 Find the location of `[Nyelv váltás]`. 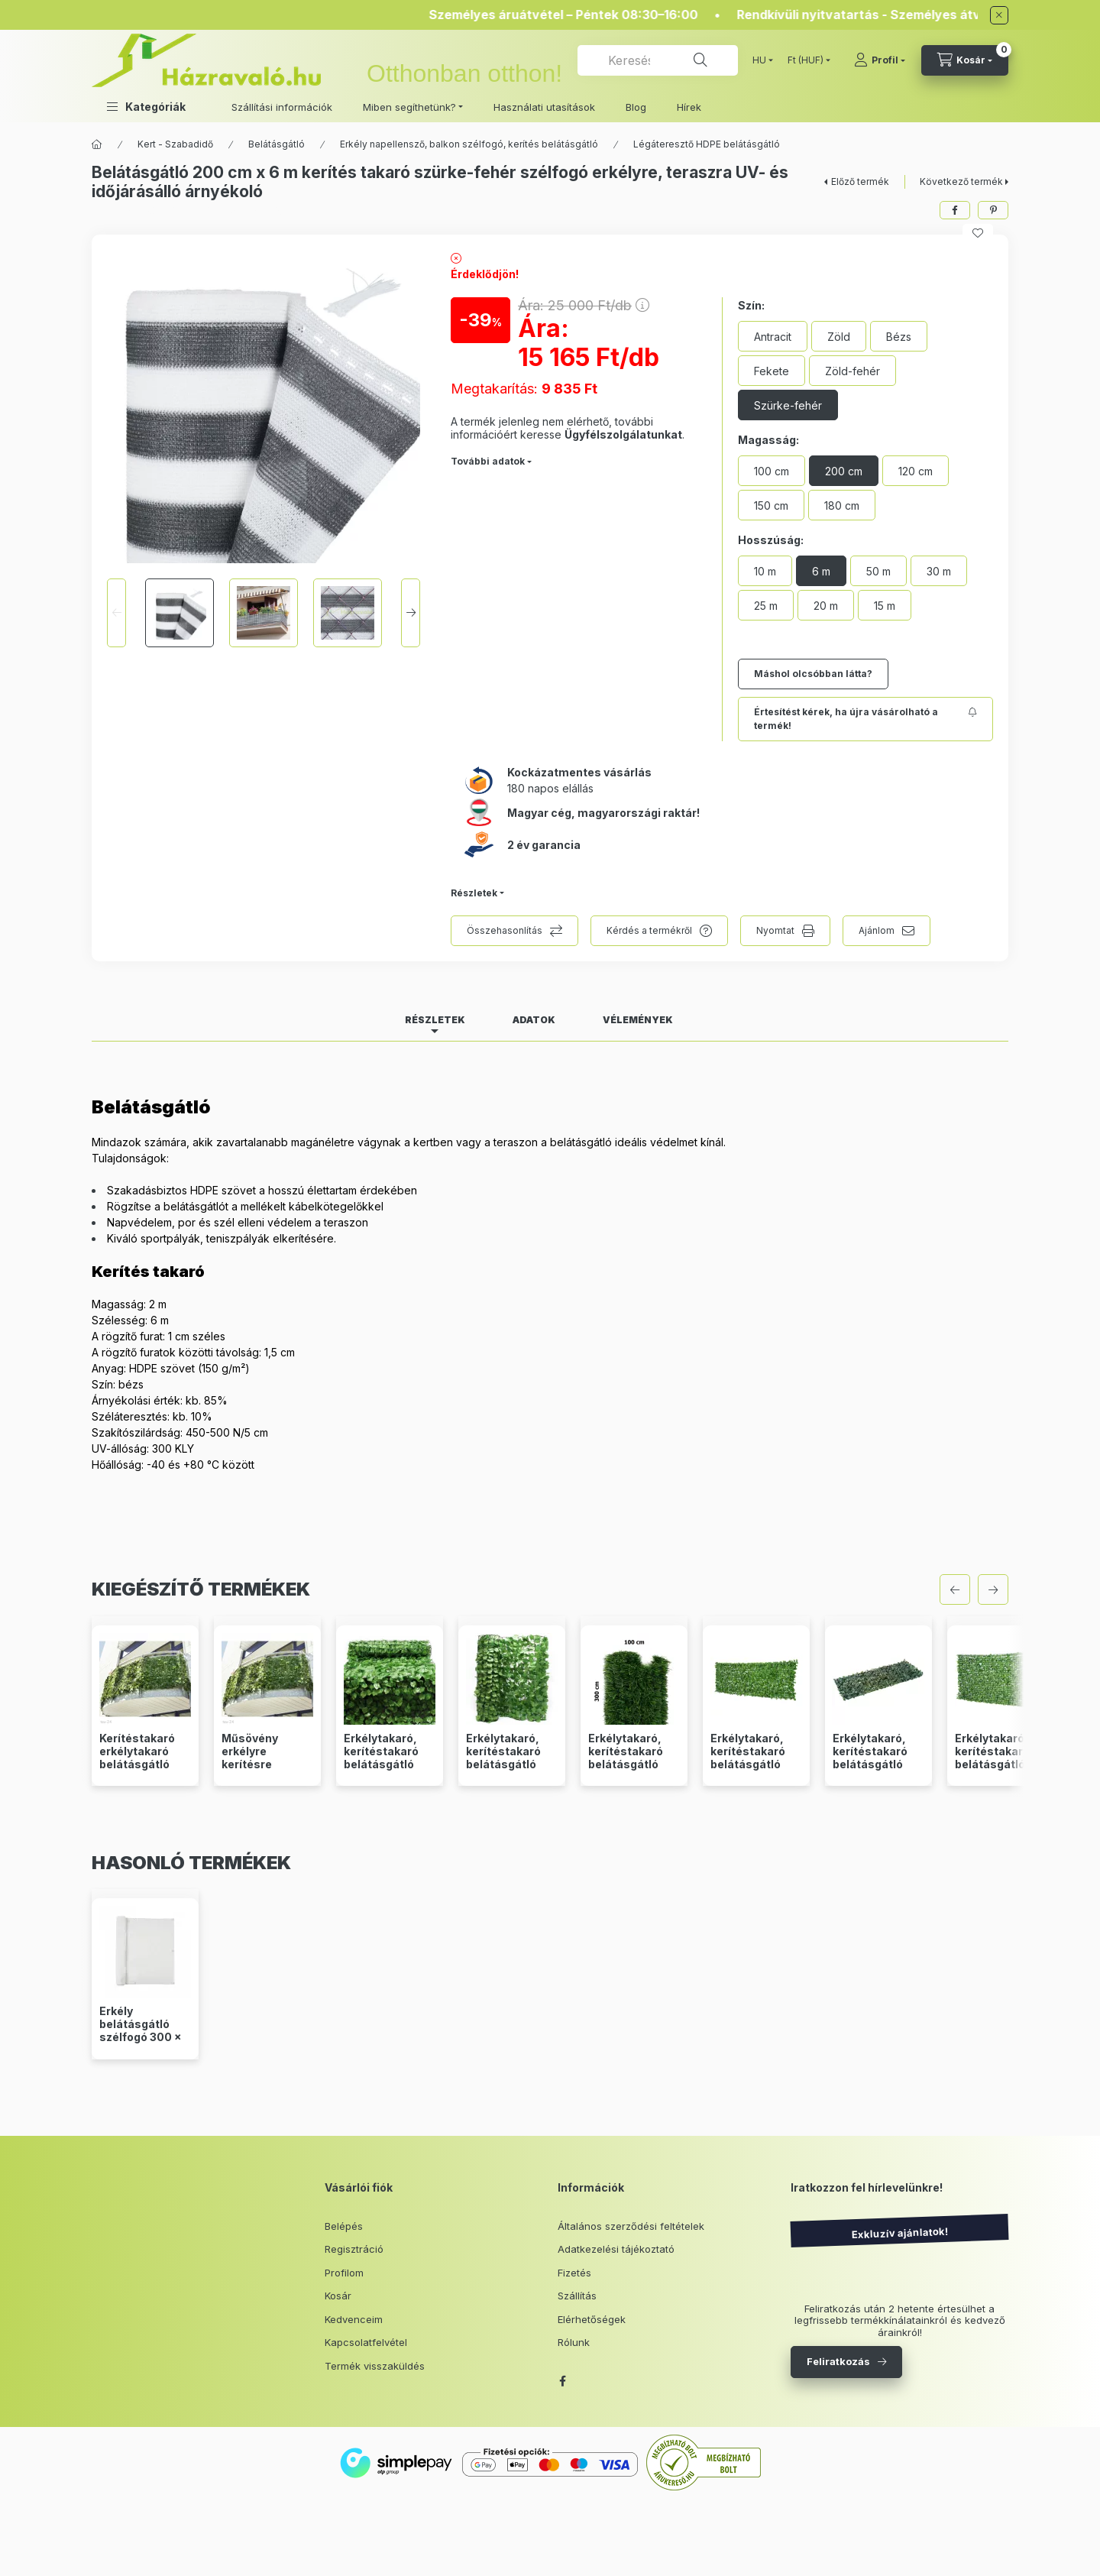

[Nyelv váltás] is located at coordinates (759, 60).